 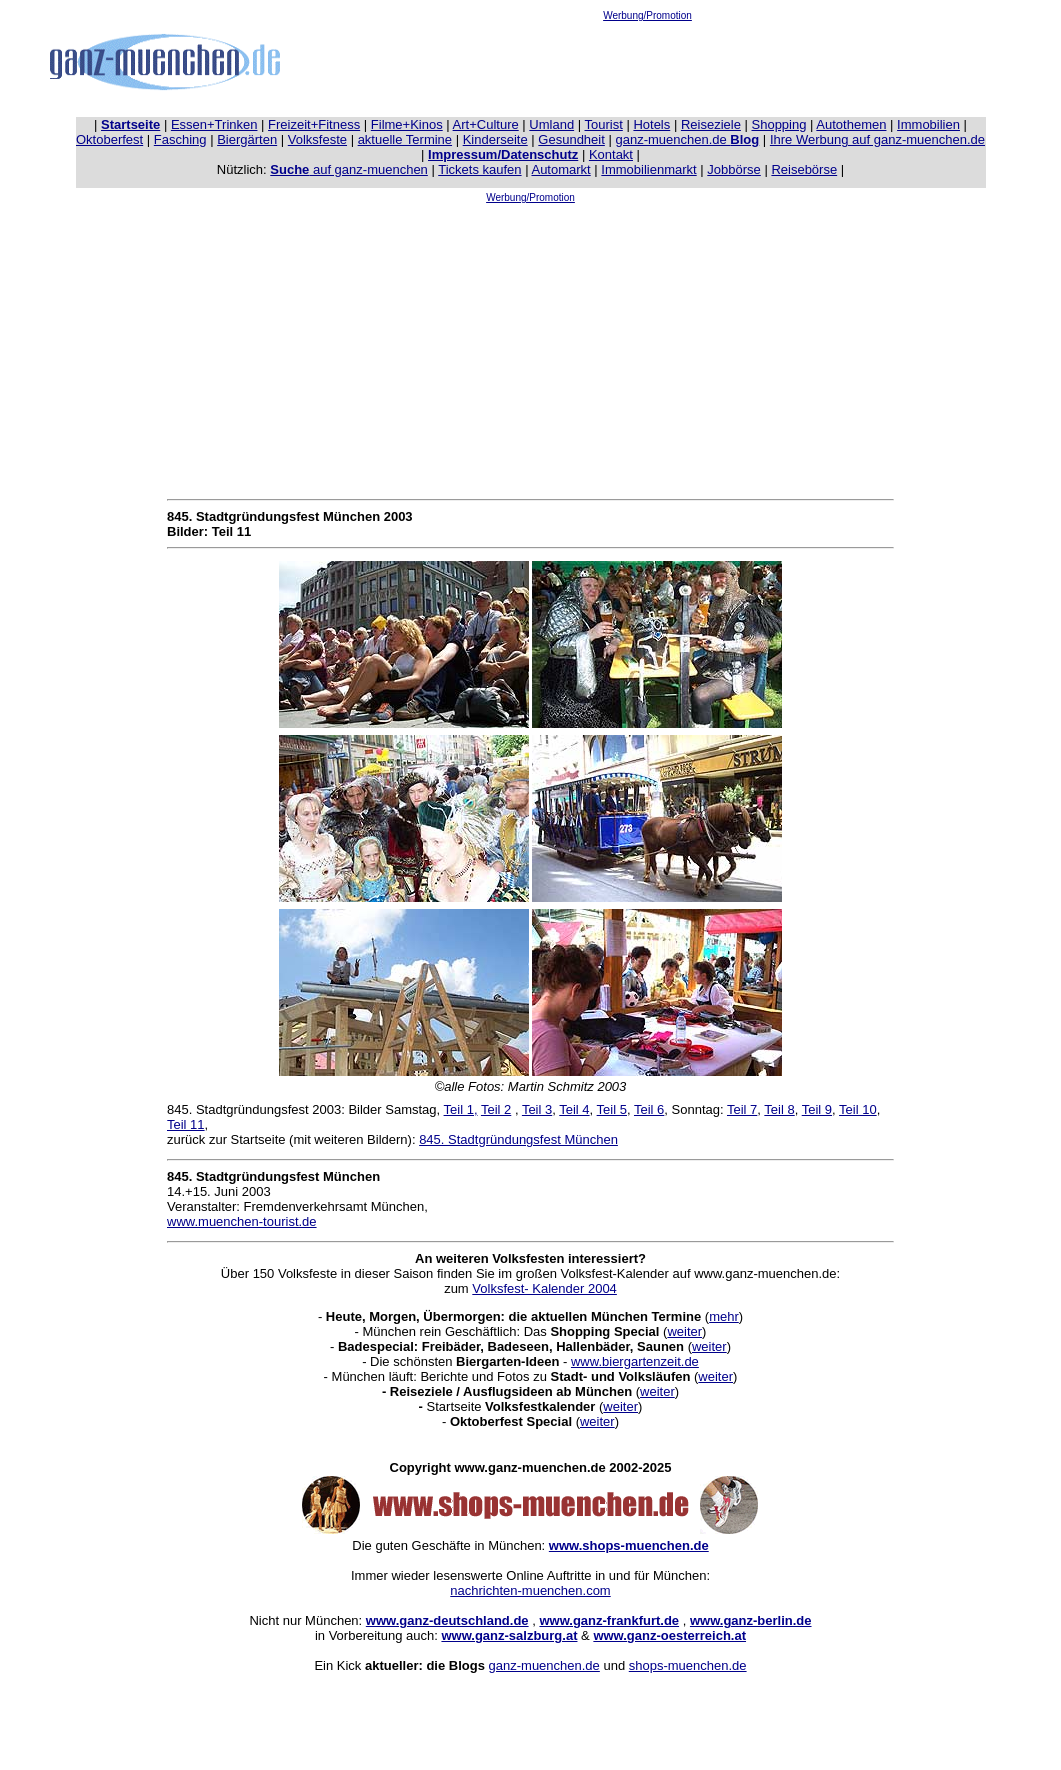 I want to click on auf ganz-muenchen, so click(x=349, y=169).